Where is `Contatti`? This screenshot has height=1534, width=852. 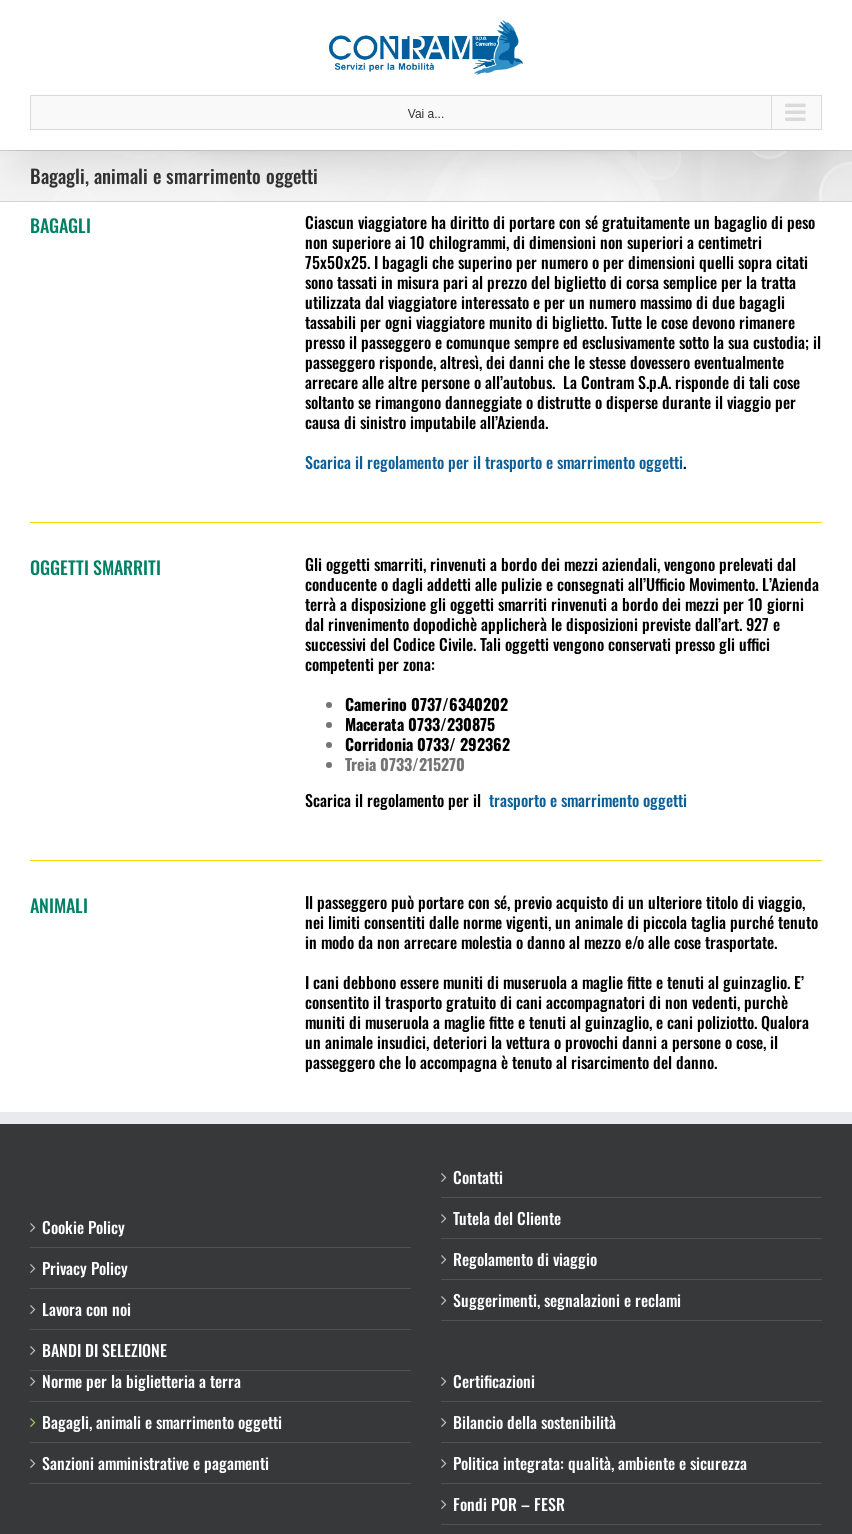 Contatti is located at coordinates (478, 1177).